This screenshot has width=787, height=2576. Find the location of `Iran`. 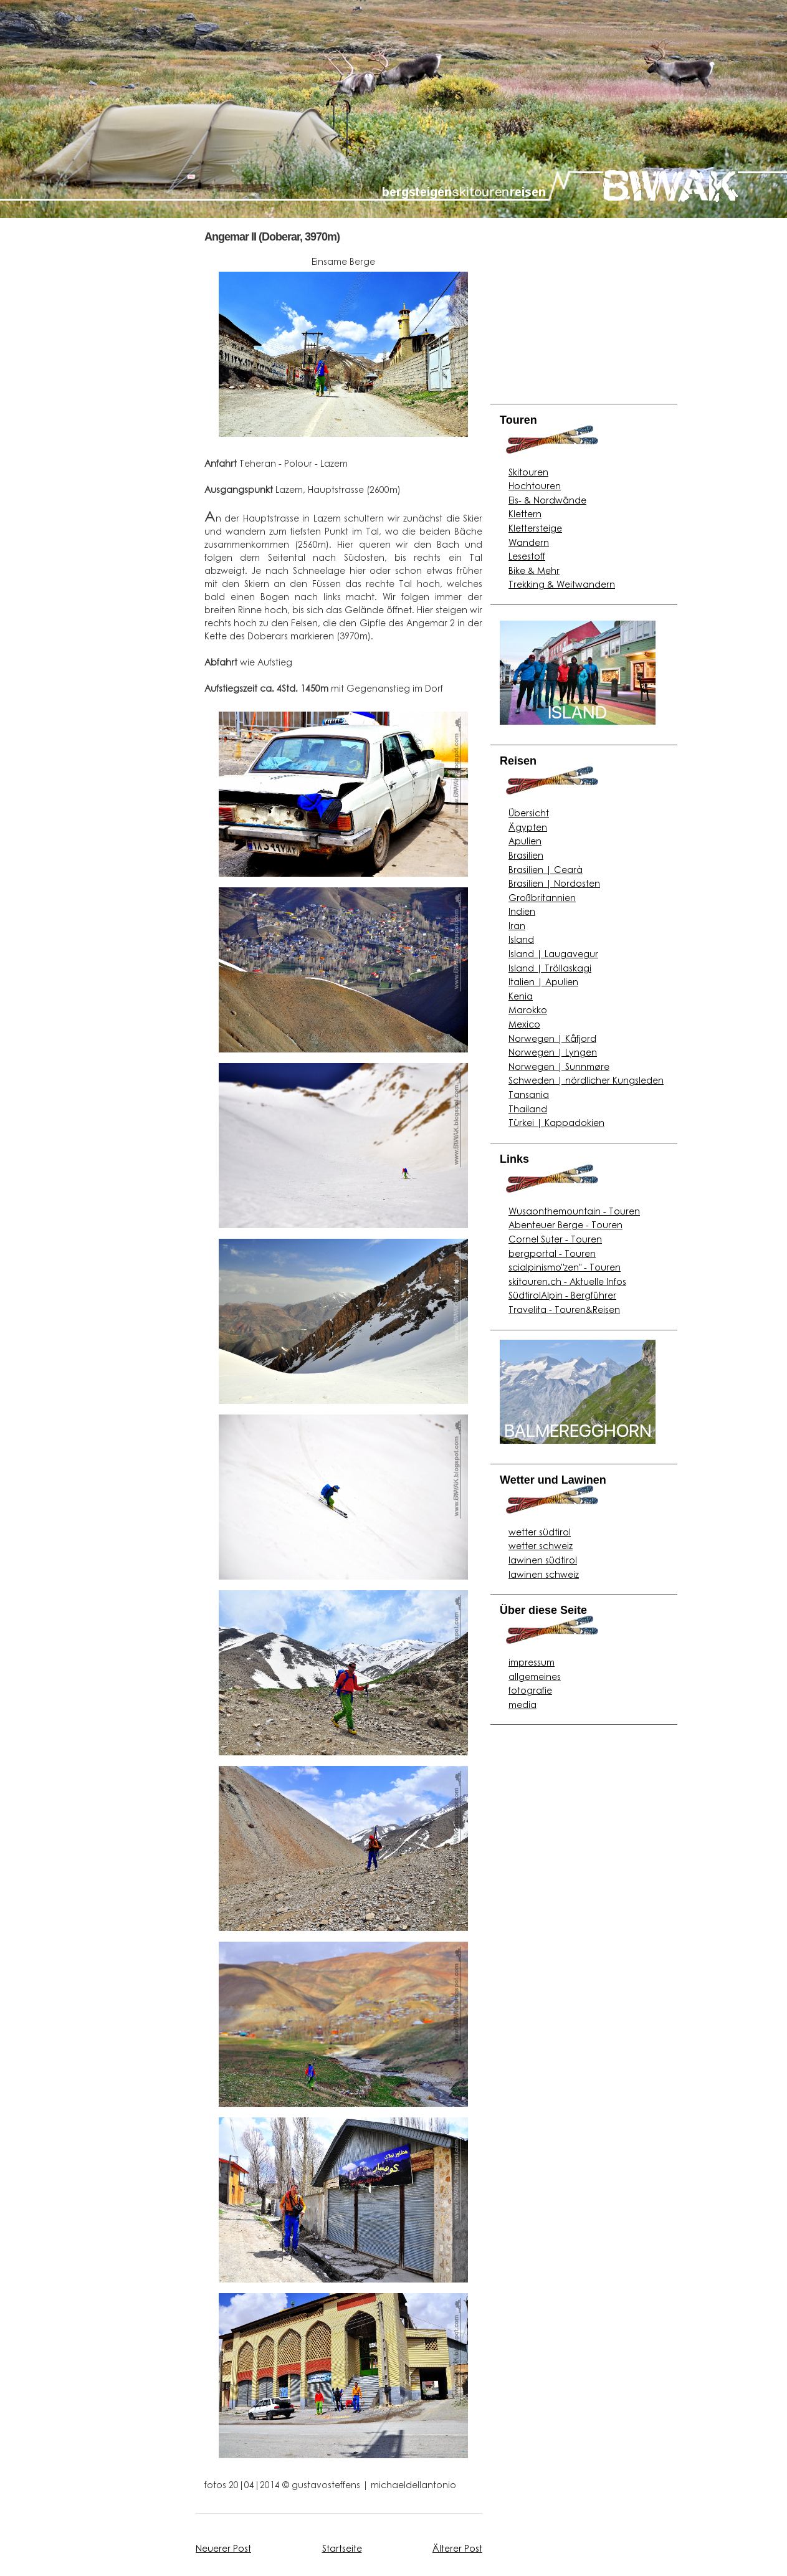

Iran is located at coordinates (516, 925).